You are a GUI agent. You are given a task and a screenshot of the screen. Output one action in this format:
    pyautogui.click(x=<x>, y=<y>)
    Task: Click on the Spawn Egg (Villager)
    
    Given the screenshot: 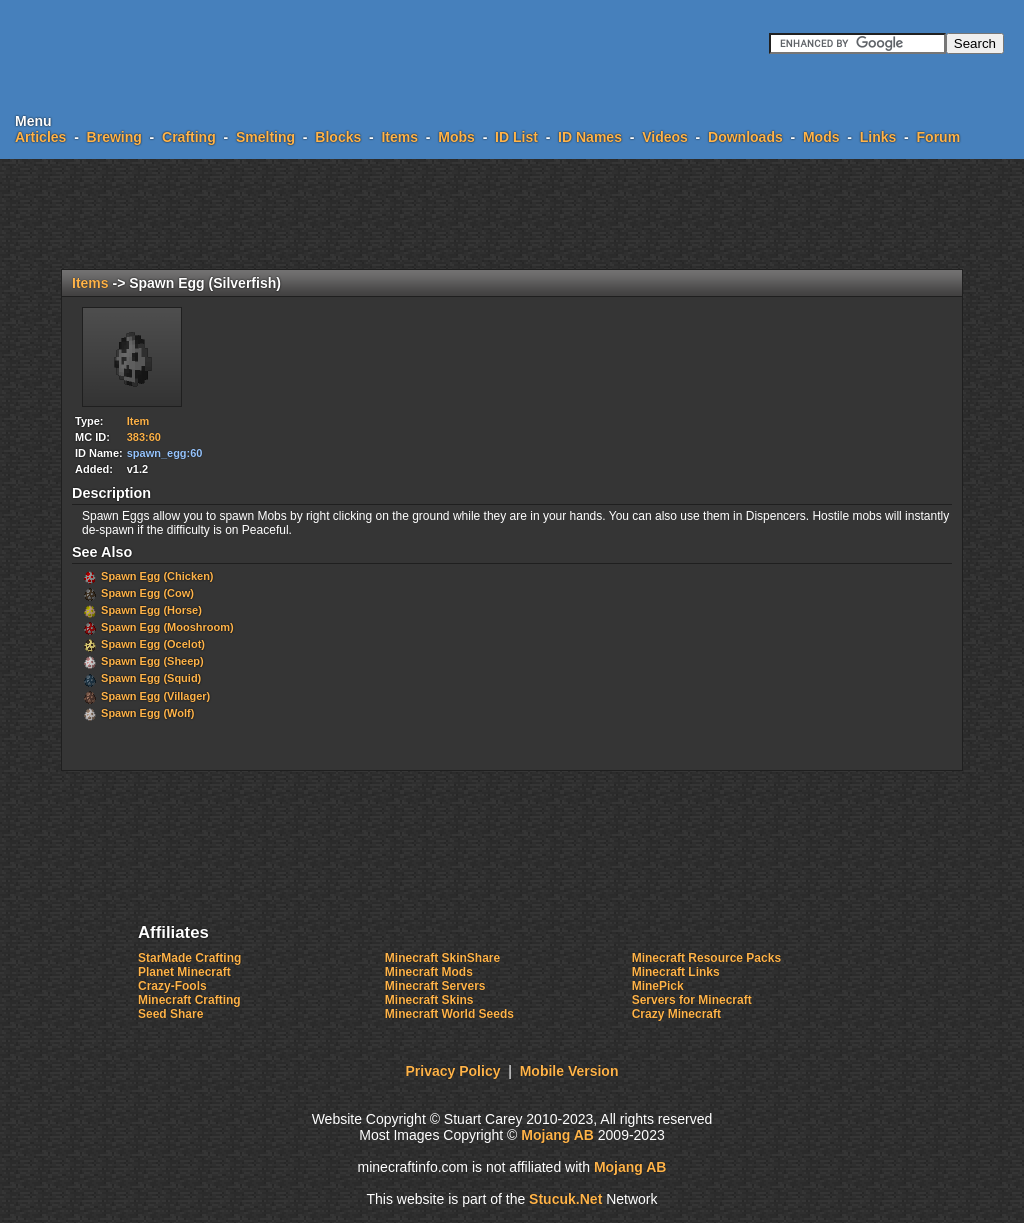 What is the action you would take?
    pyautogui.click(x=155, y=696)
    